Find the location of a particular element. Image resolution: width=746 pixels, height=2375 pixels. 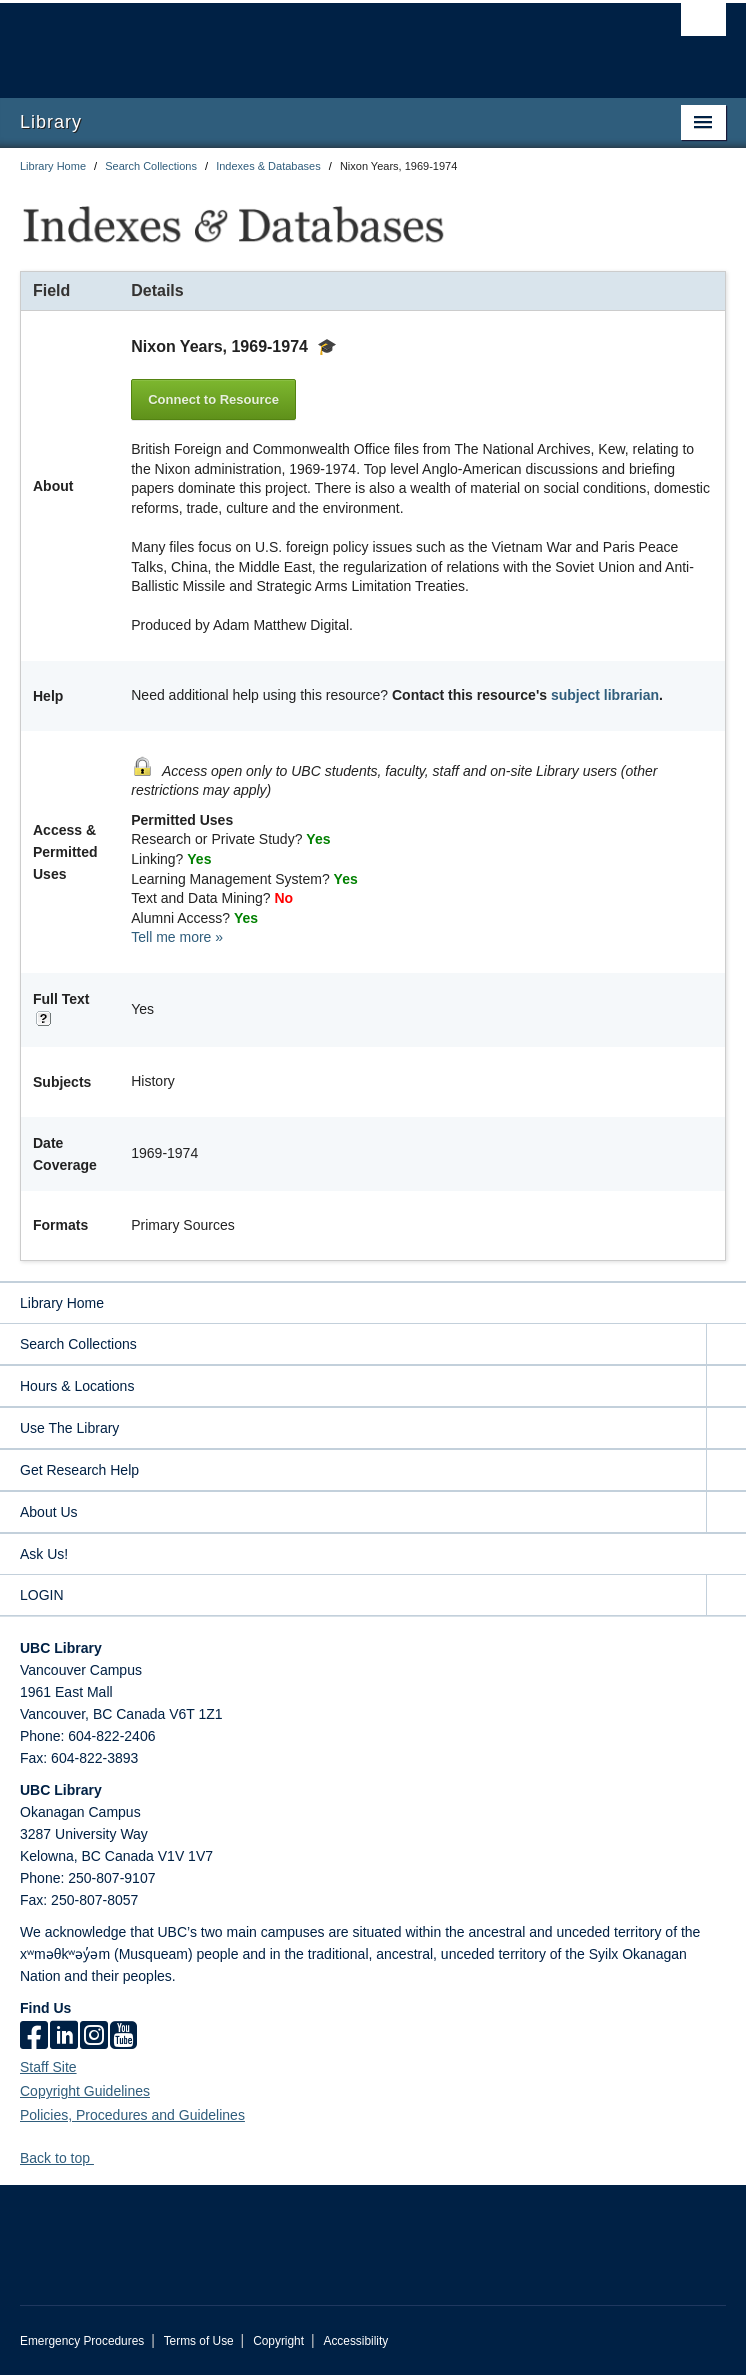

Staff Site is located at coordinates (48, 2067).